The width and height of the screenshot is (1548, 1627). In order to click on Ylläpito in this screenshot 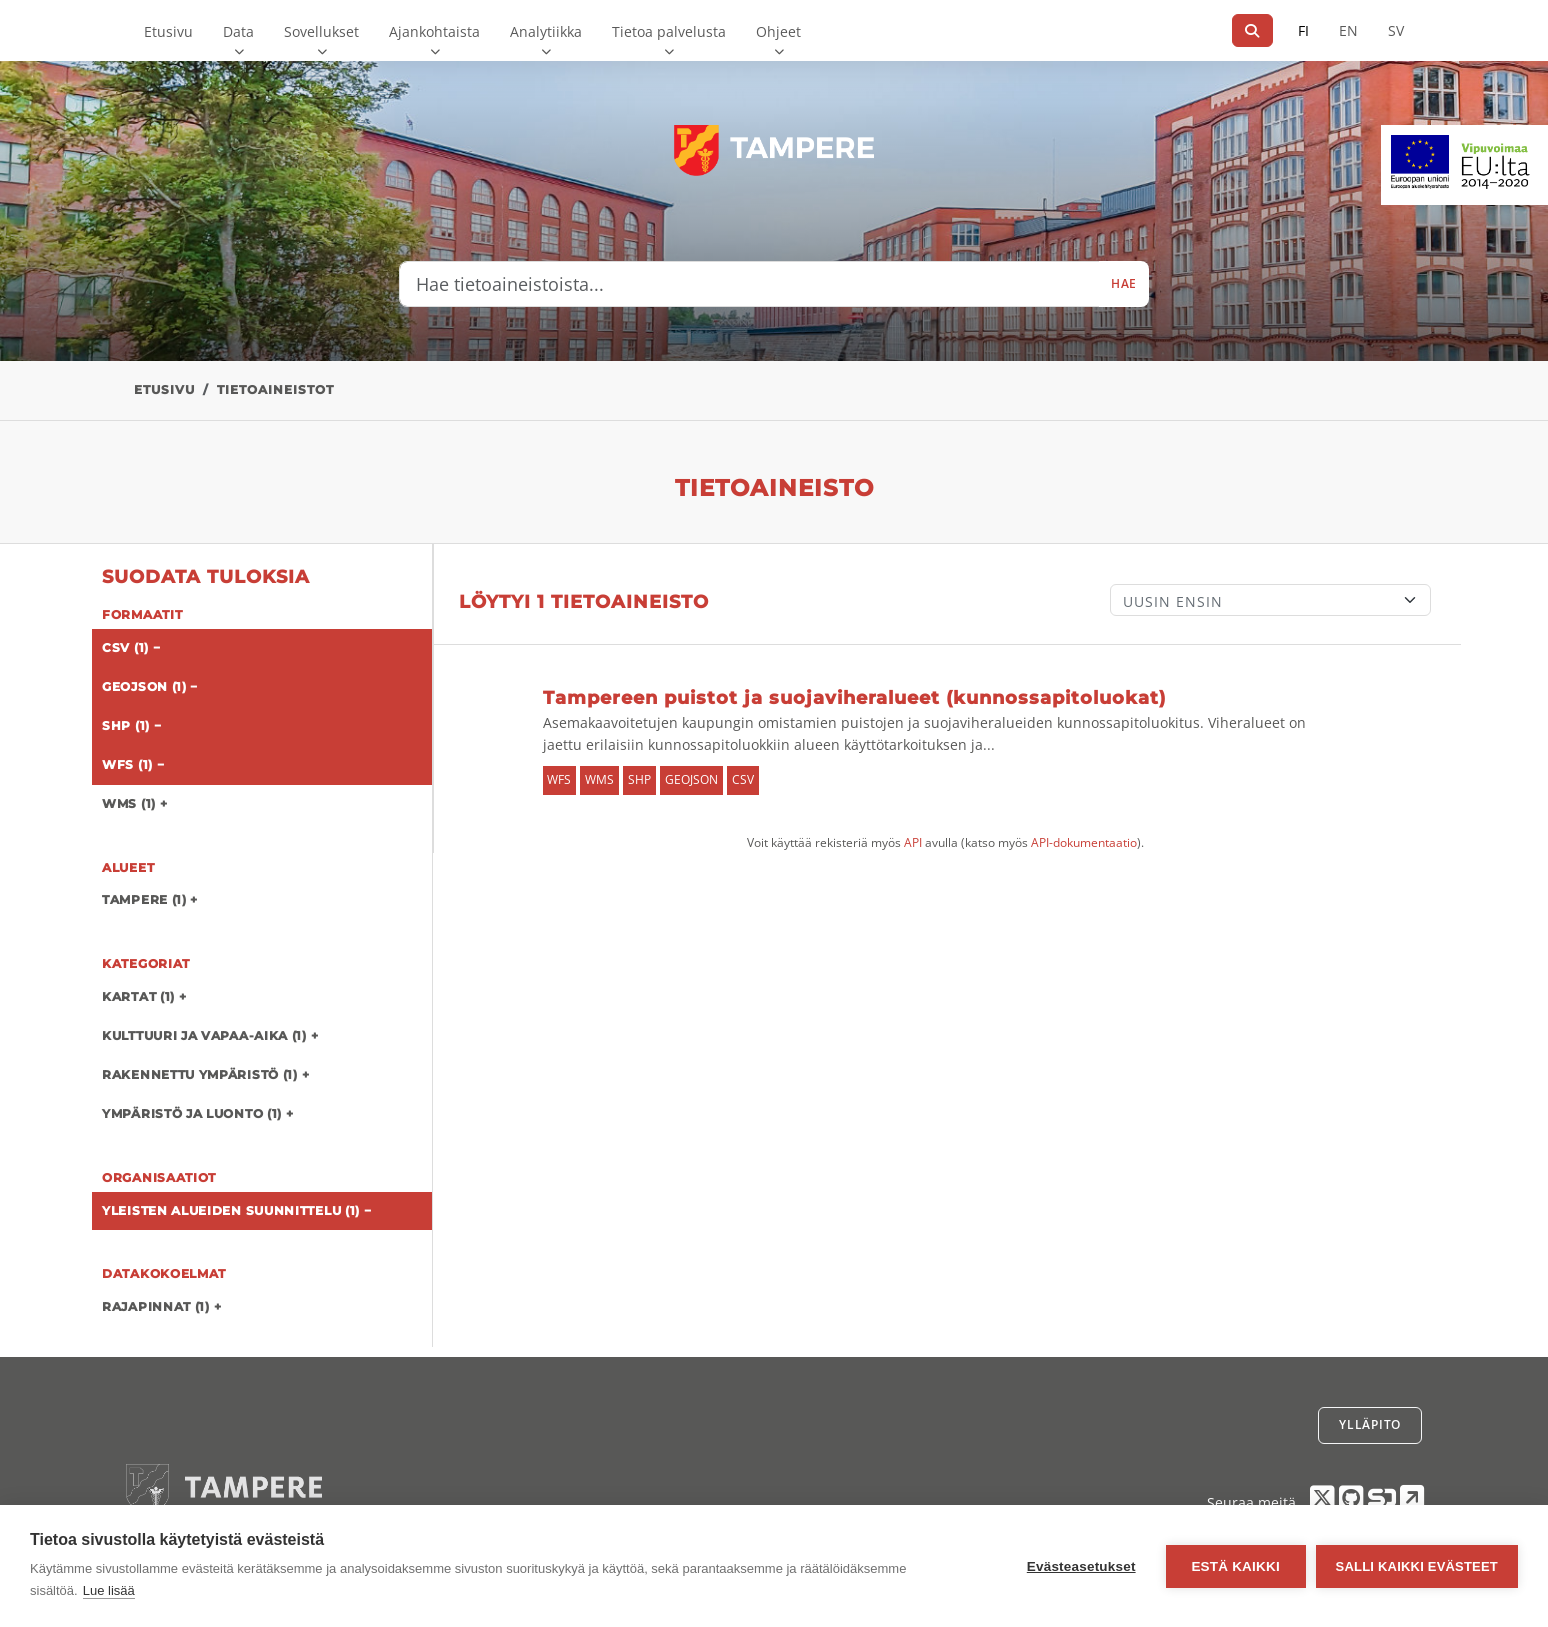, I will do `click(1370, 1424)`.